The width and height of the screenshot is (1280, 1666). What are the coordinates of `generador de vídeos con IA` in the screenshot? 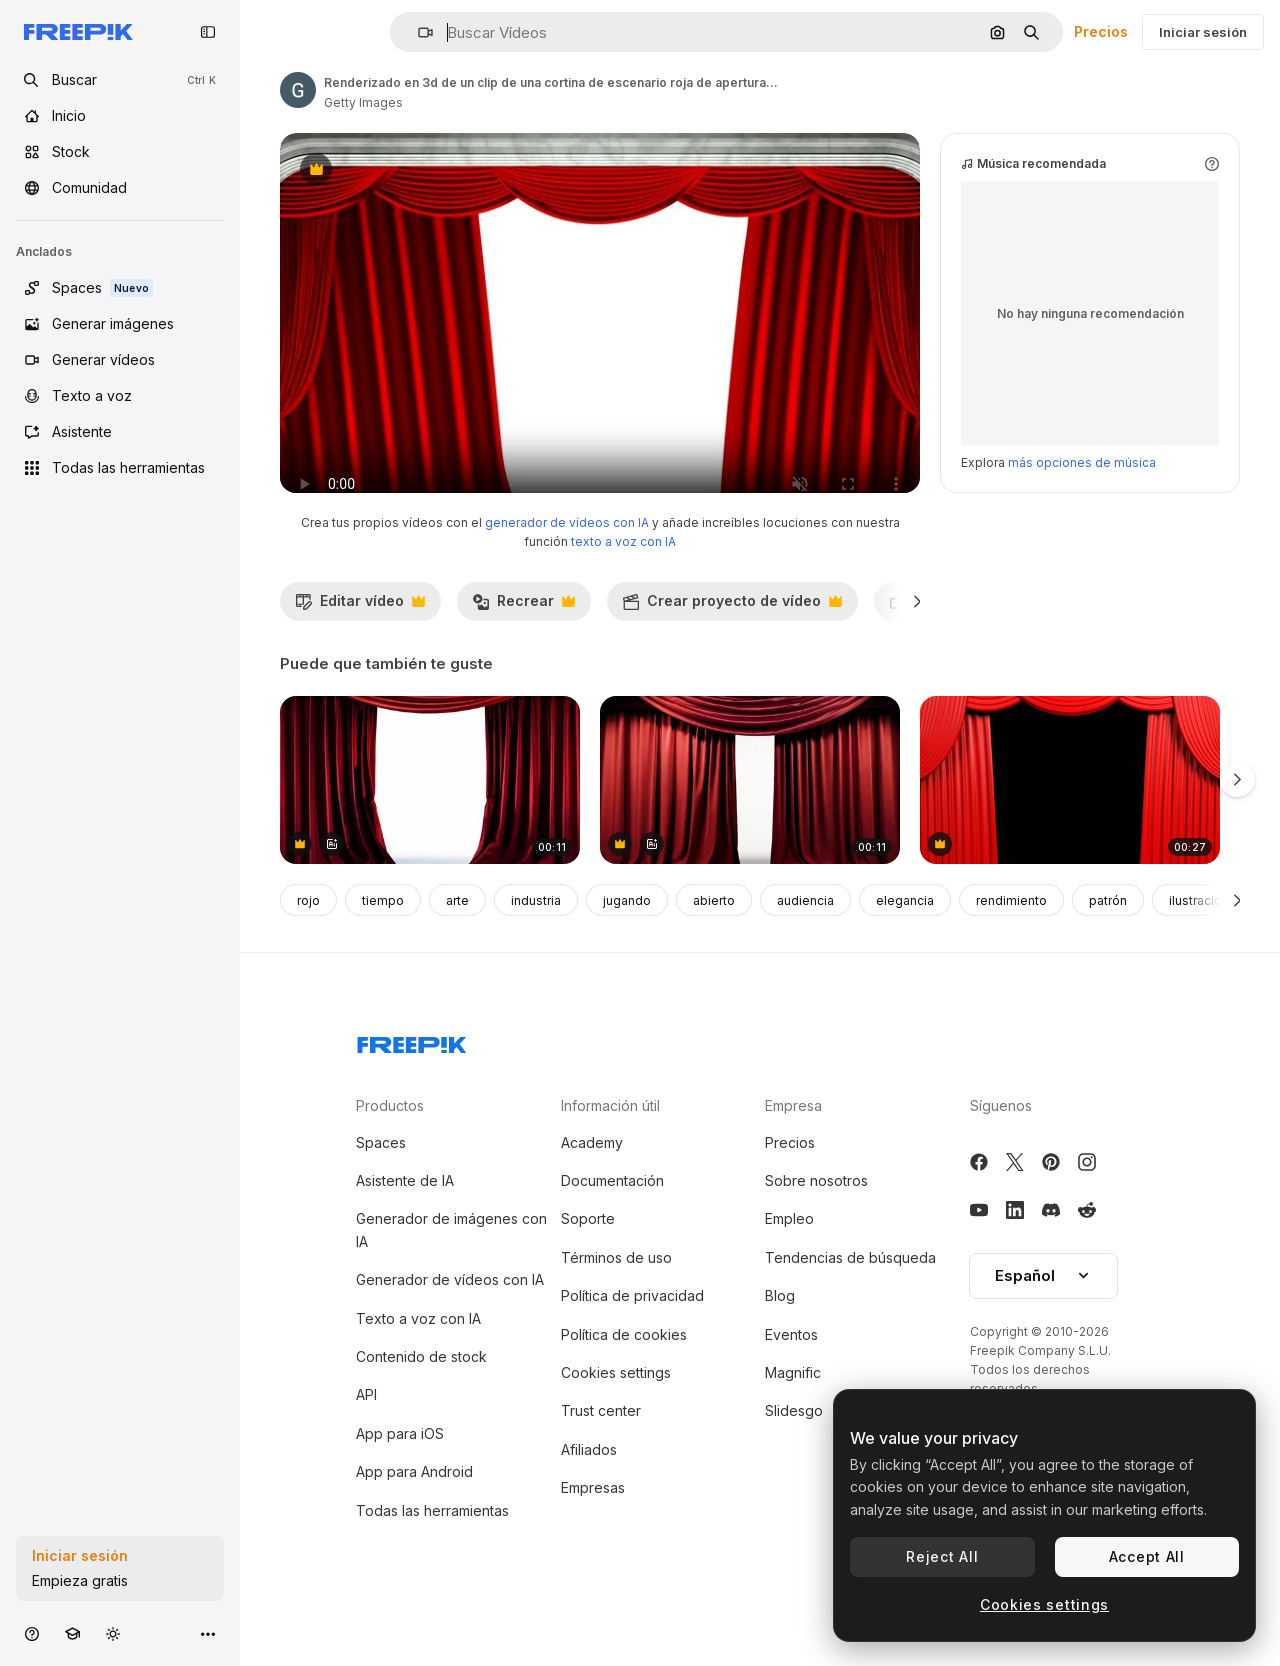 It's located at (567, 562).